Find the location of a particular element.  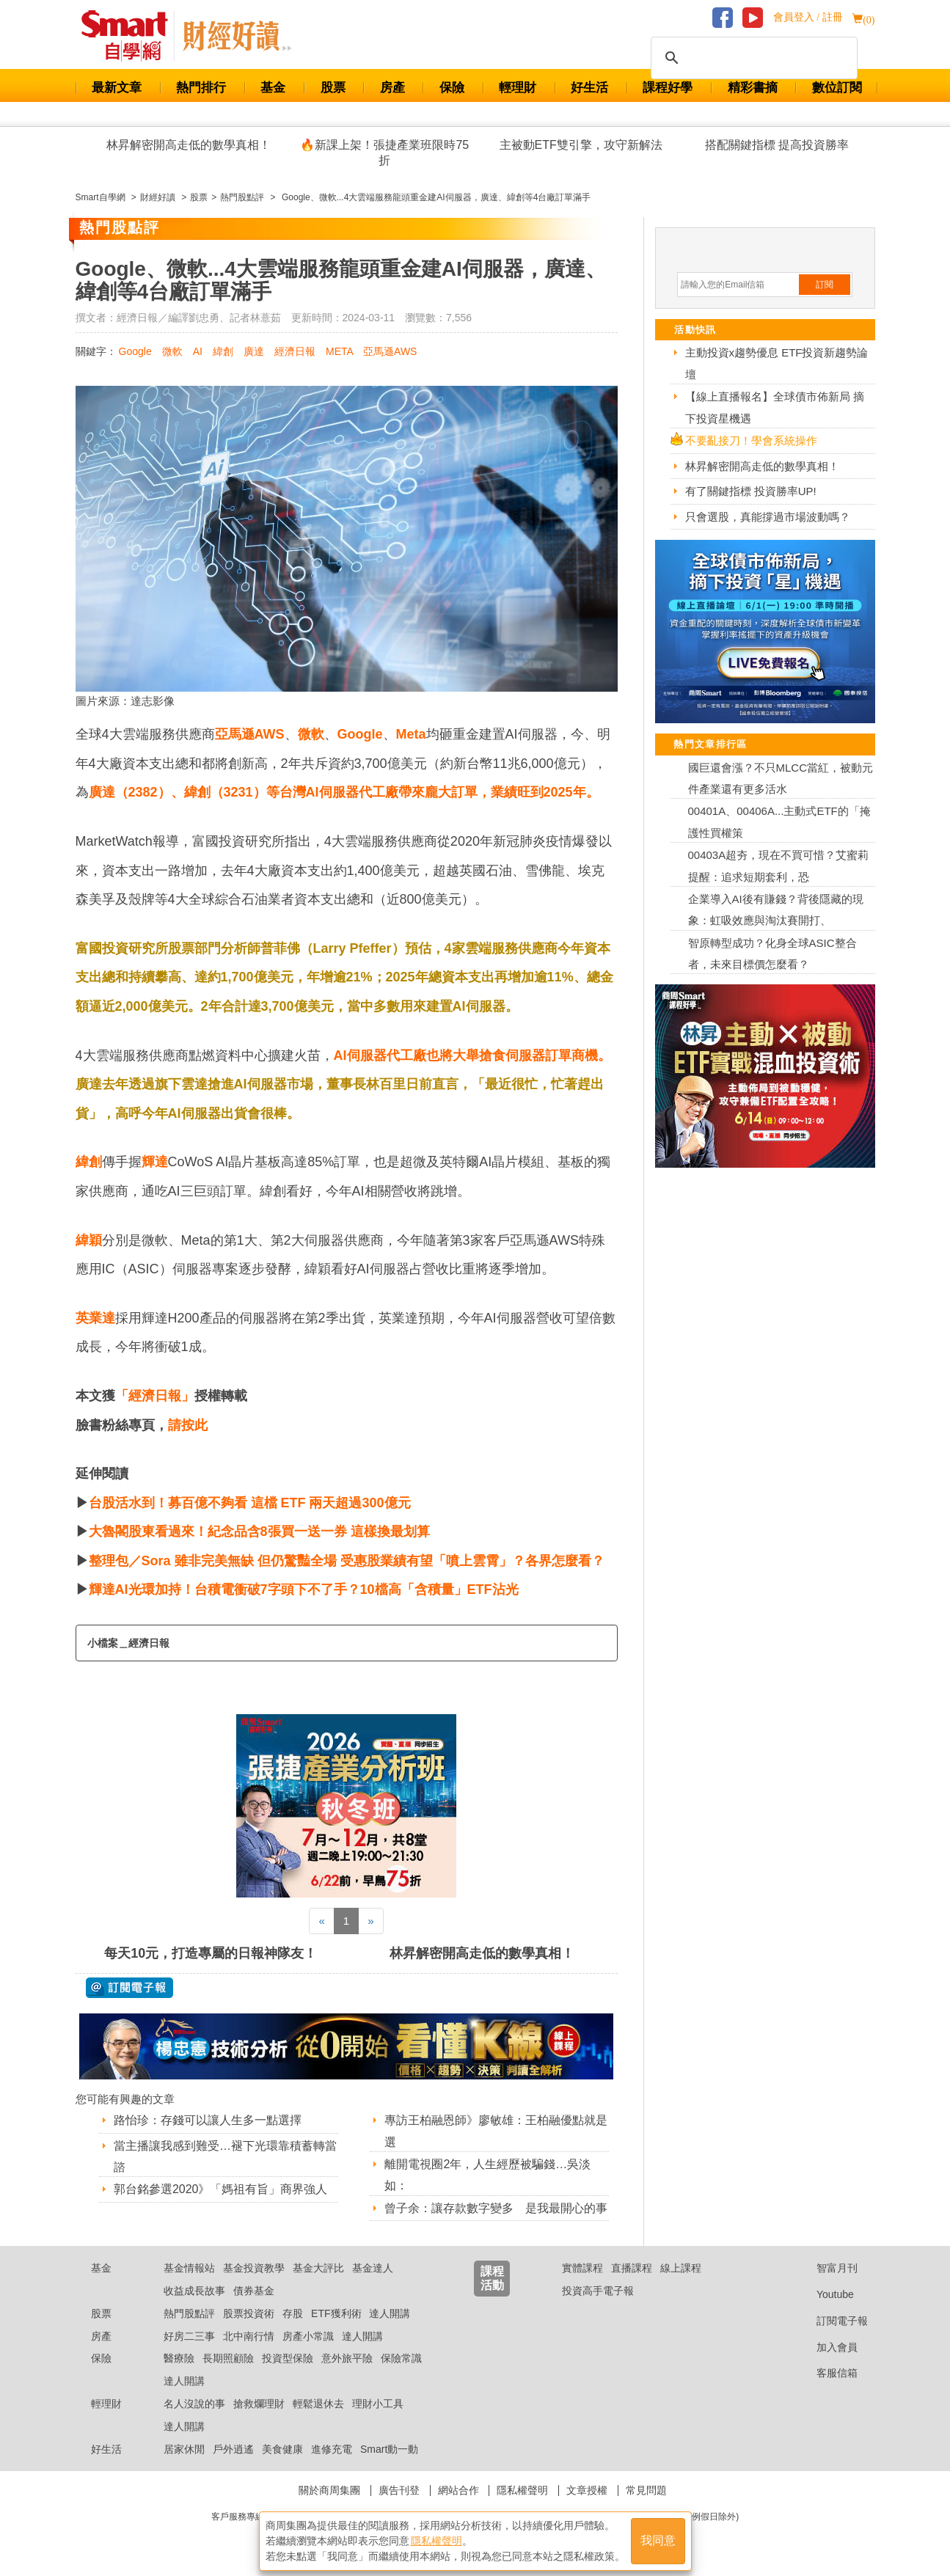

北中南行情 is located at coordinates (248, 2336).